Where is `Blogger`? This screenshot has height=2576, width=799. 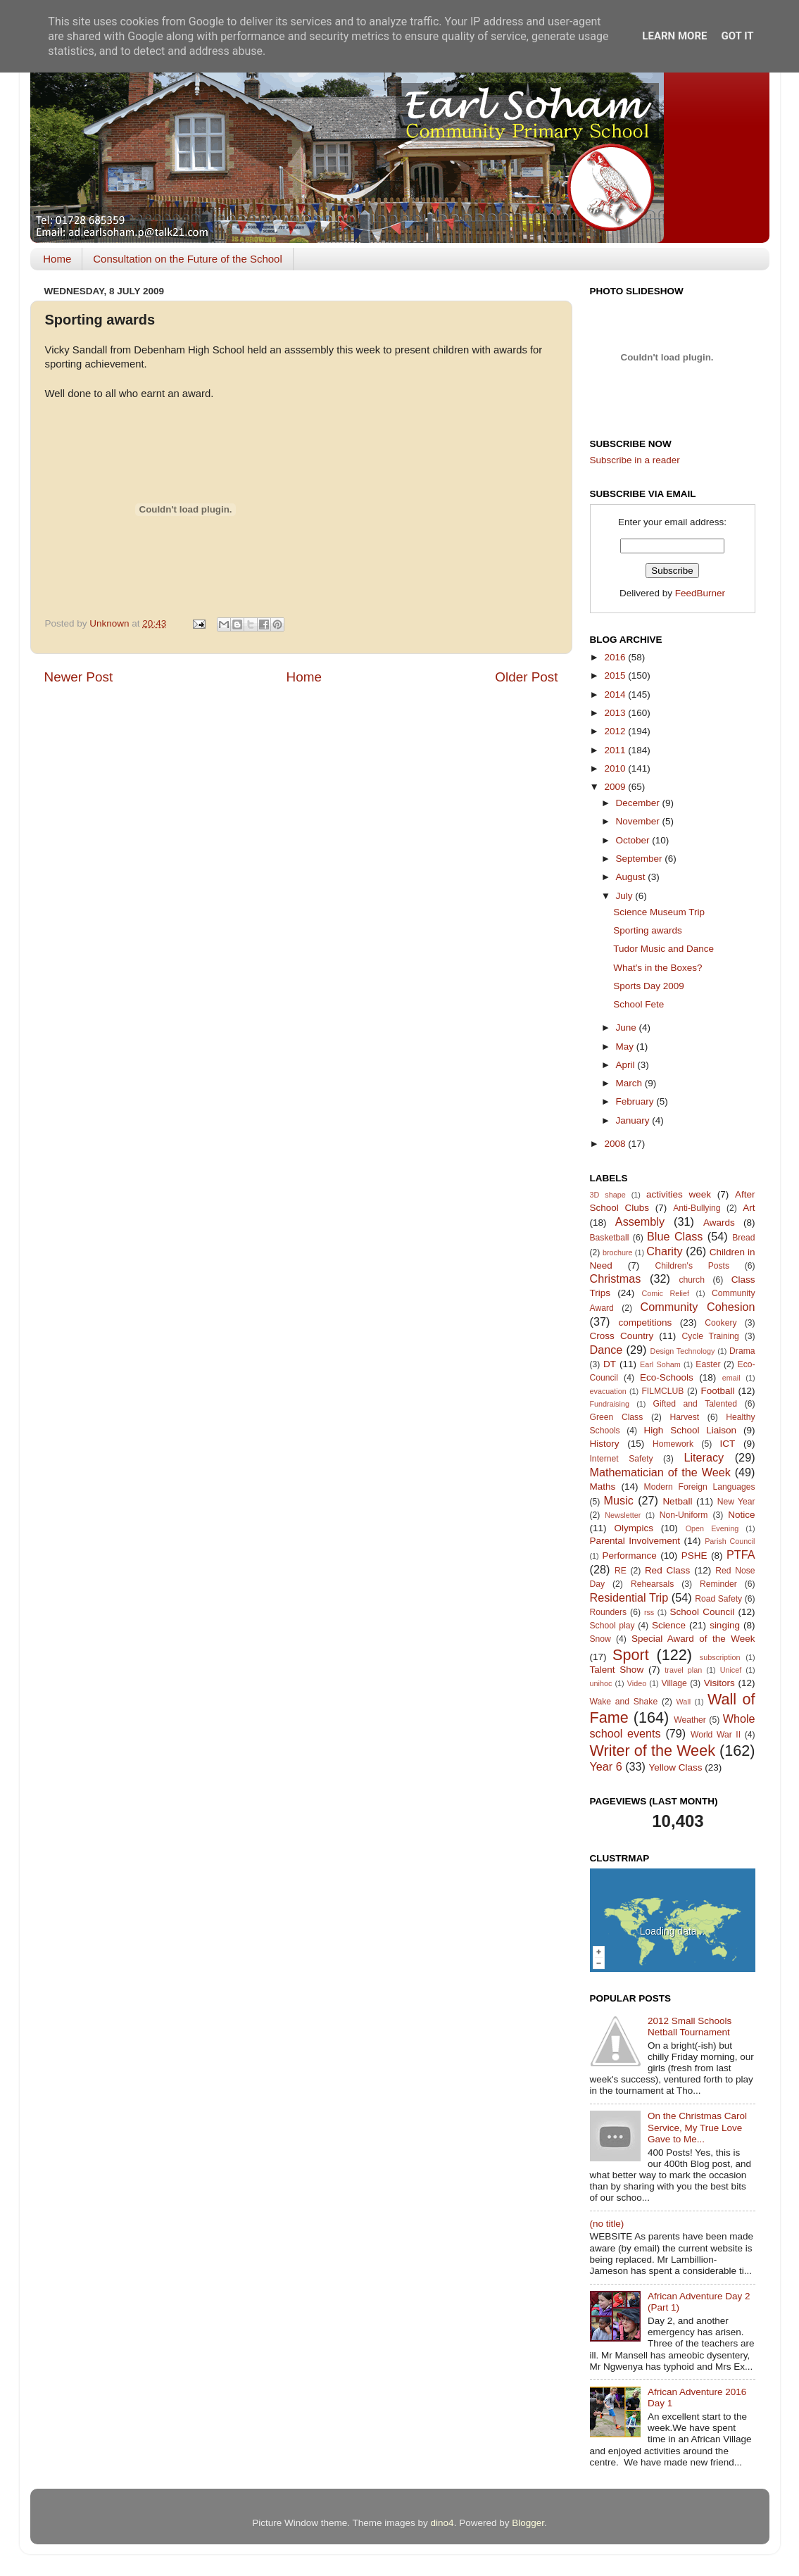 Blogger is located at coordinates (528, 2523).